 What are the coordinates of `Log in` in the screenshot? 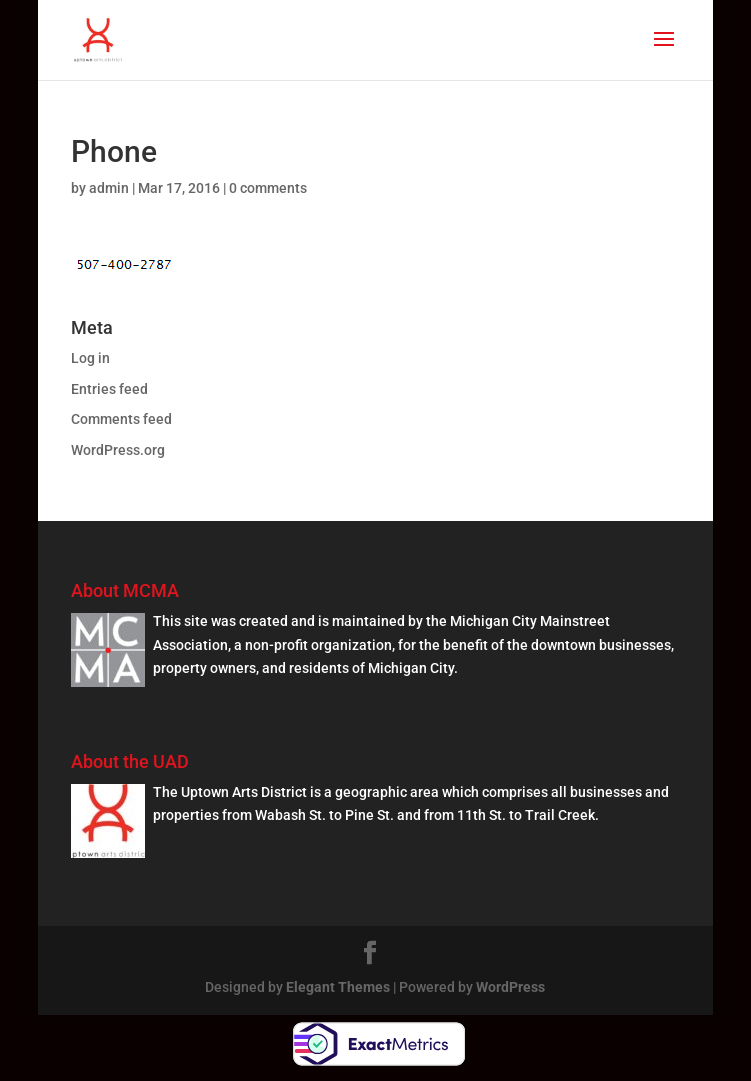 It's located at (90, 358).